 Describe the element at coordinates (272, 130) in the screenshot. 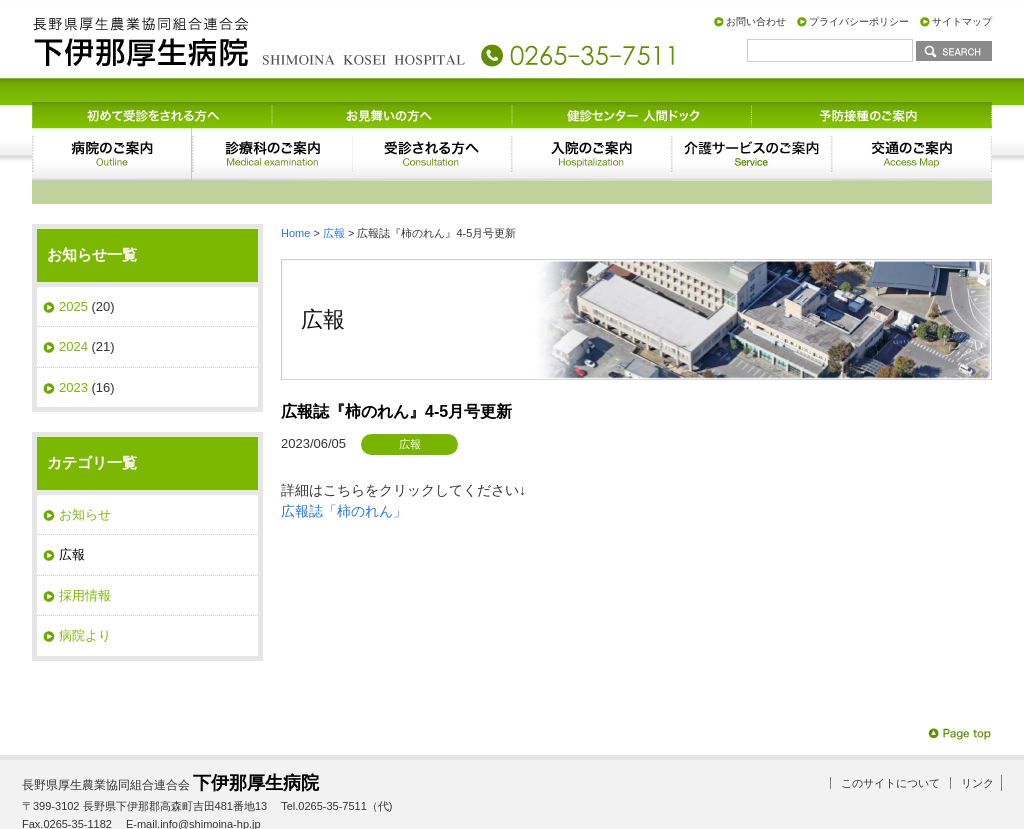

I see `診療科のご案内` at that location.